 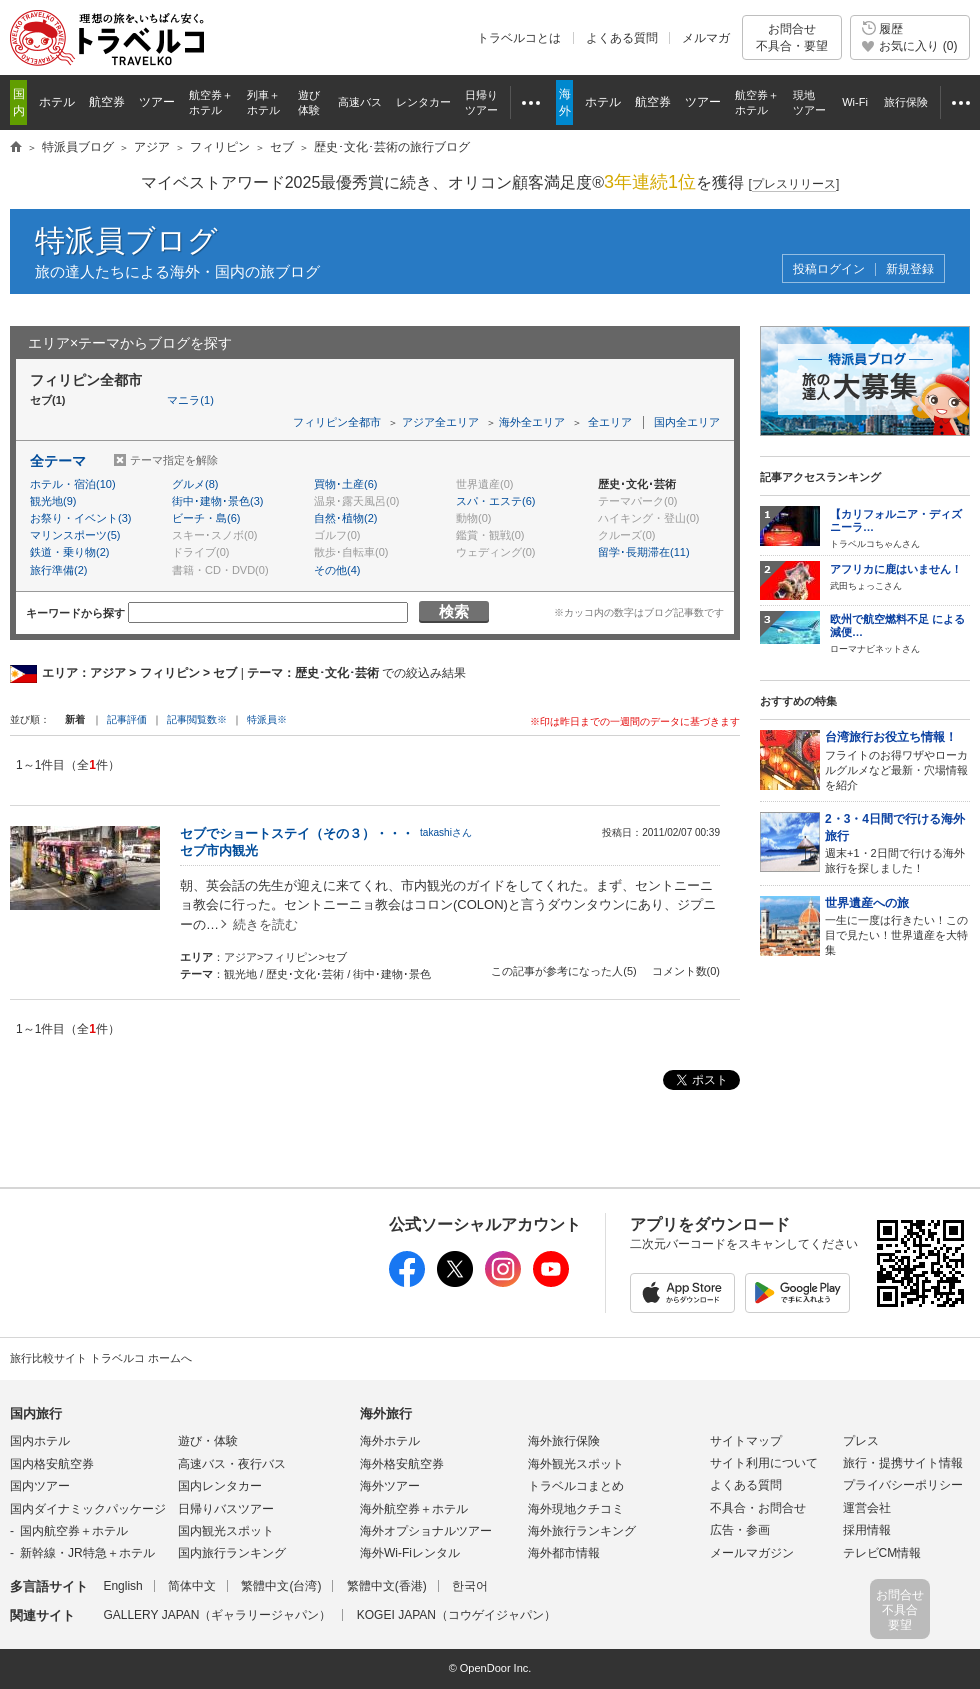 What do you see at coordinates (746, 1441) in the screenshot?
I see `サイトマップ` at bounding box center [746, 1441].